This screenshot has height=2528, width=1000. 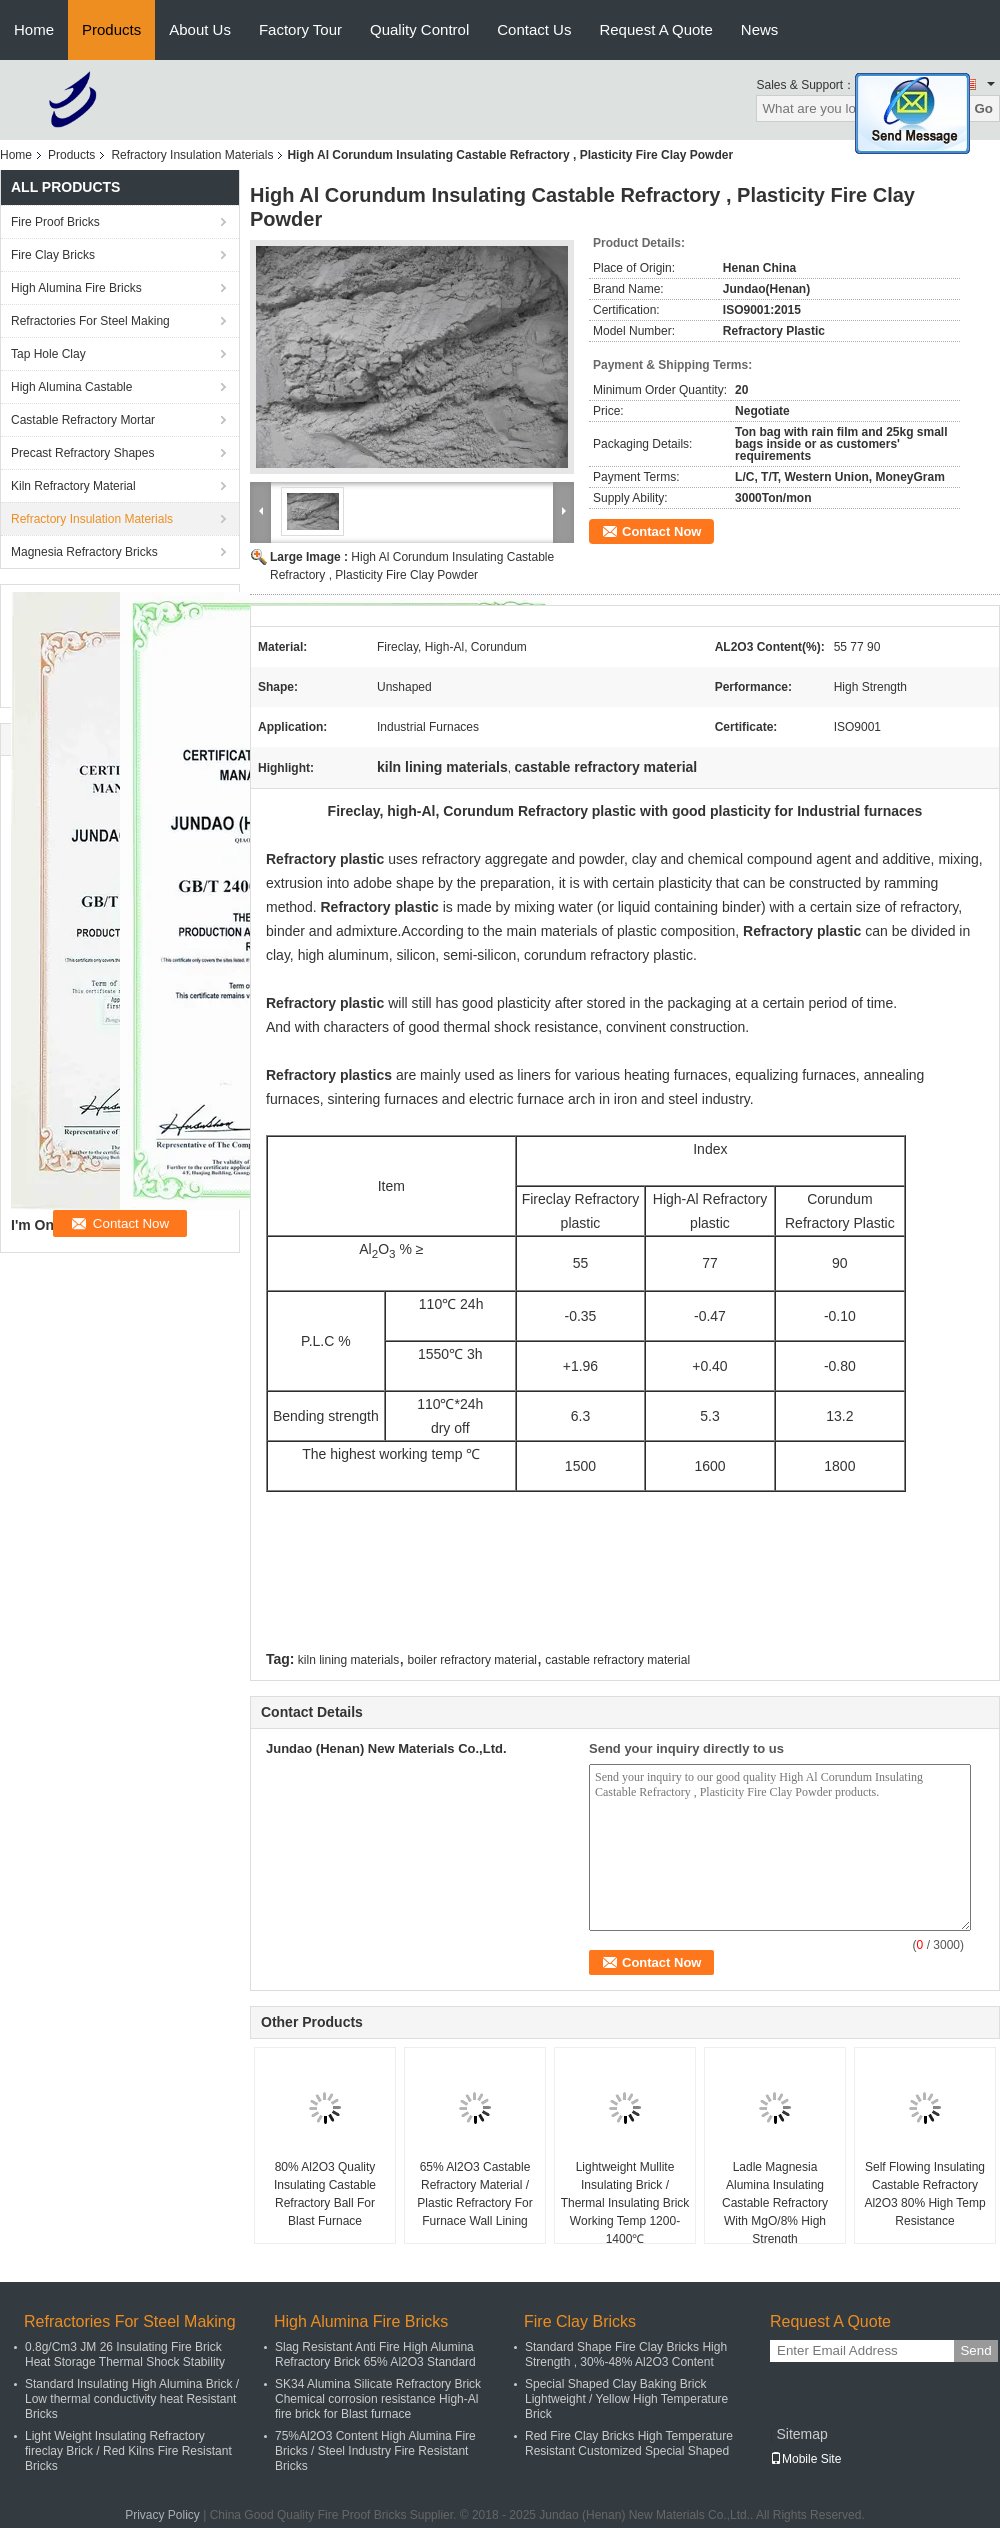 What do you see at coordinates (924, 2194) in the screenshot?
I see `Self Flowing Insulating Castable Refractory Al2O3 80% High Temp Resistance` at bounding box center [924, 2194].